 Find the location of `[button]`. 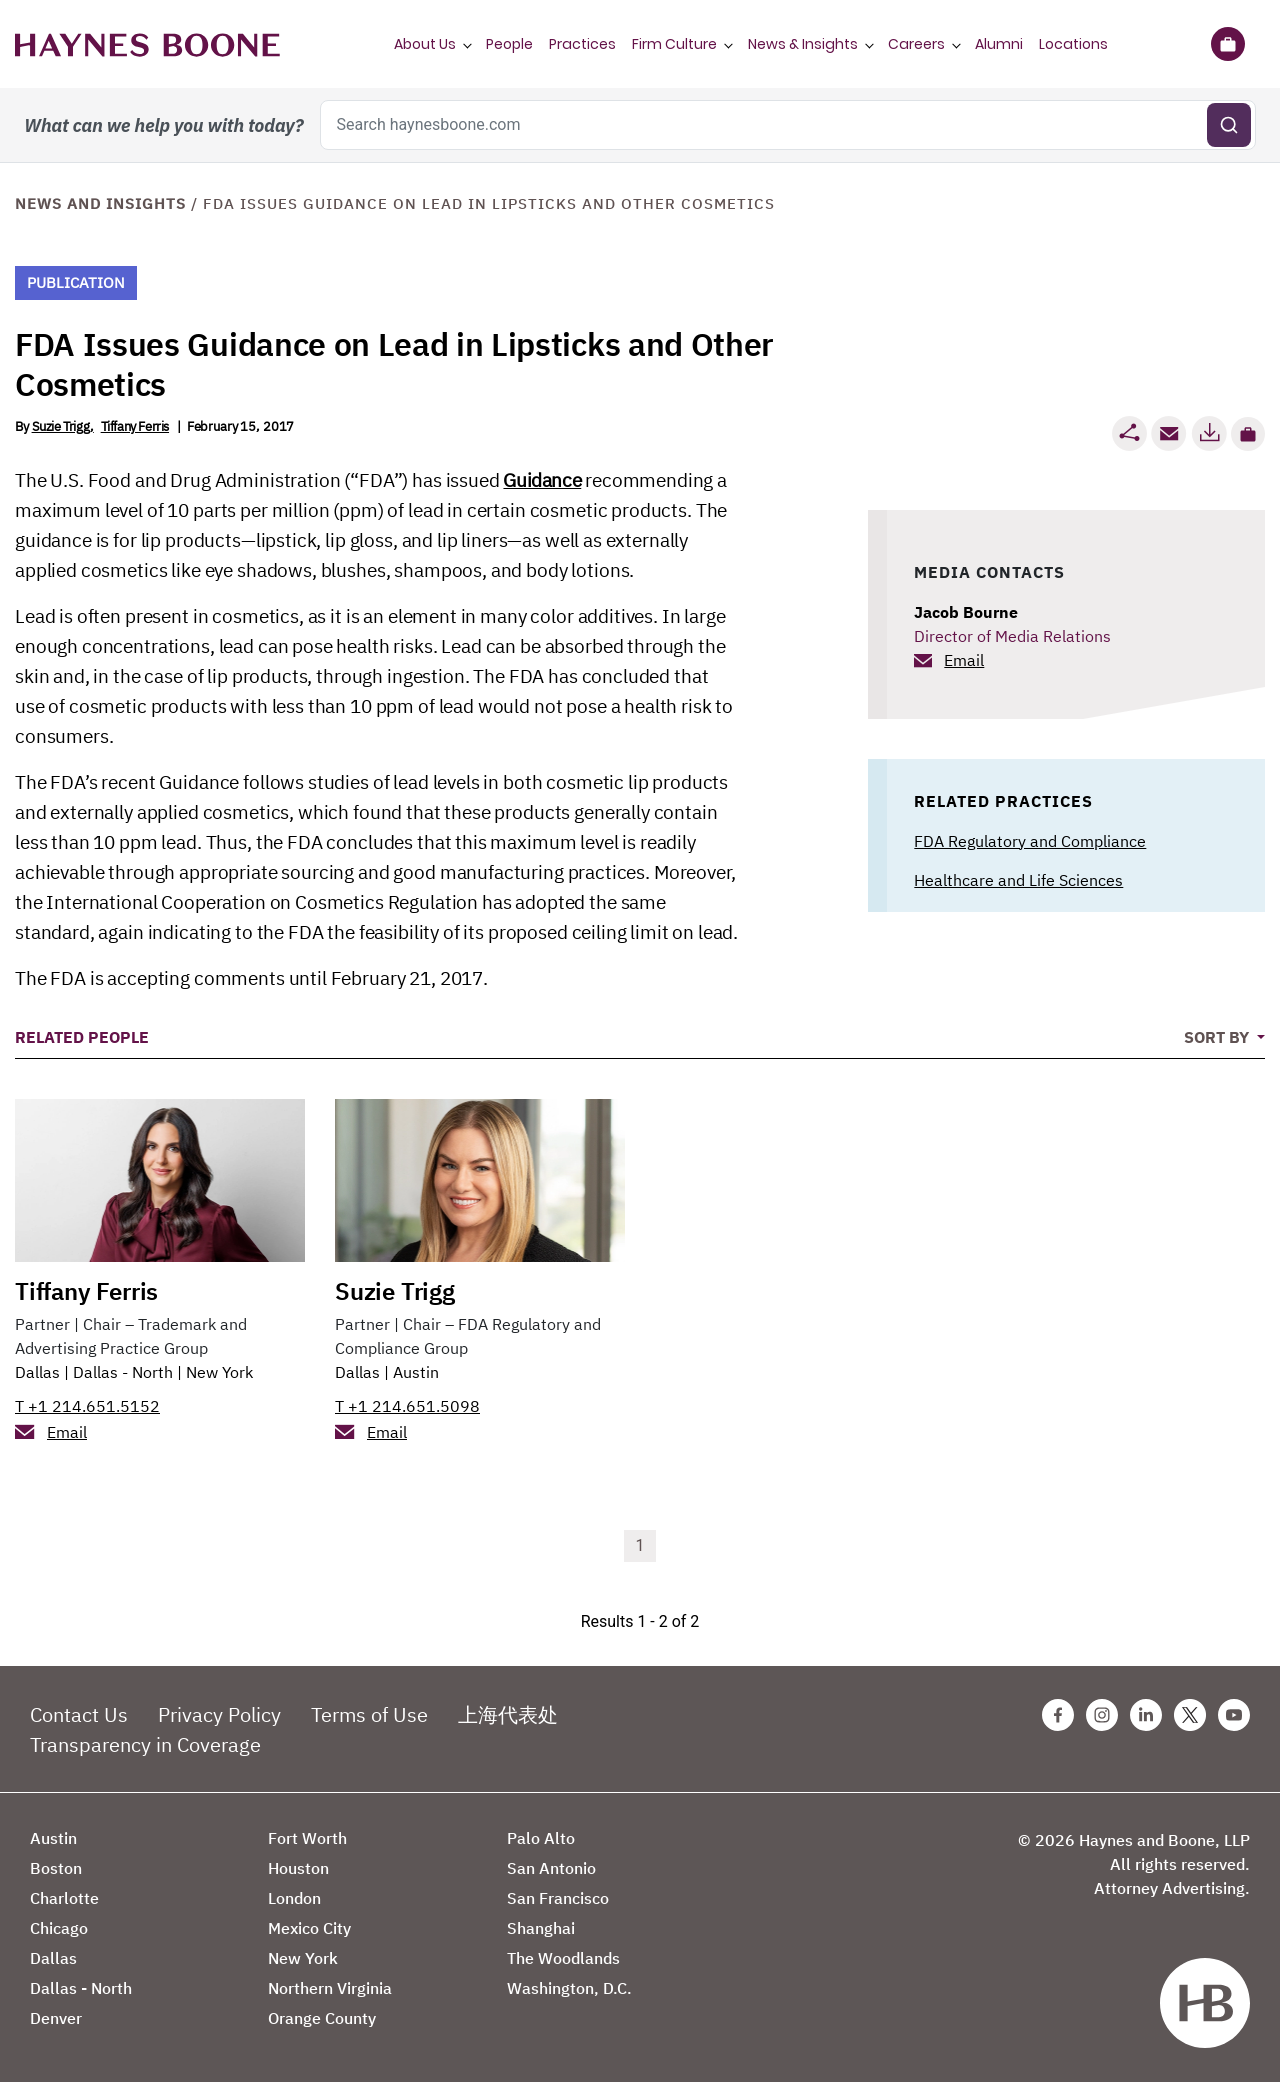

[button] is located at coordinates (1248, 434).